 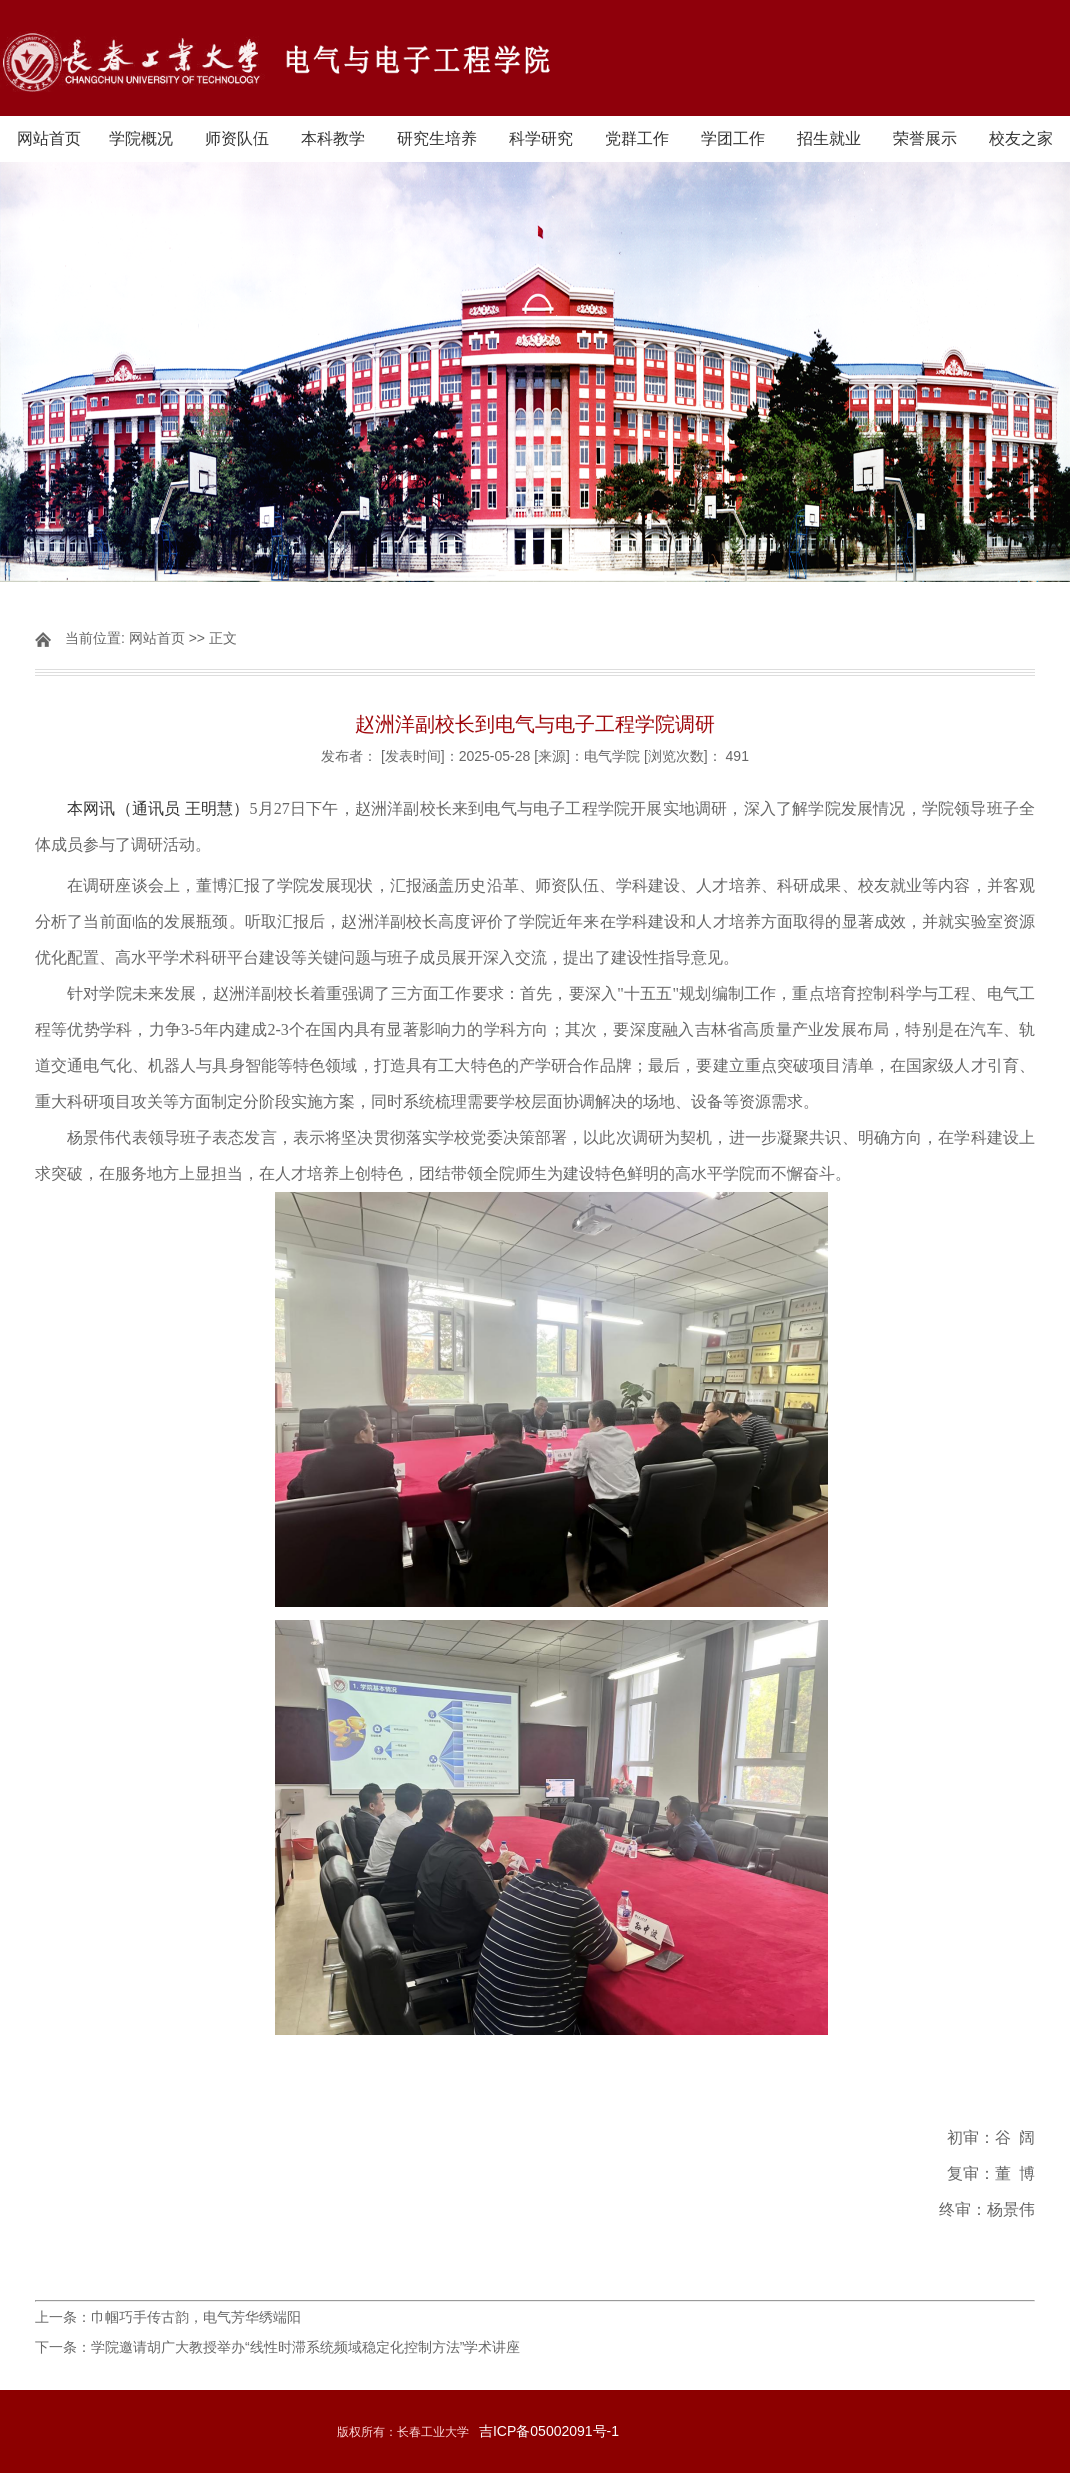 I want to click on 巾帼巧手传古韵，电气芳华绣端阳, so click(x=196, y=2317).